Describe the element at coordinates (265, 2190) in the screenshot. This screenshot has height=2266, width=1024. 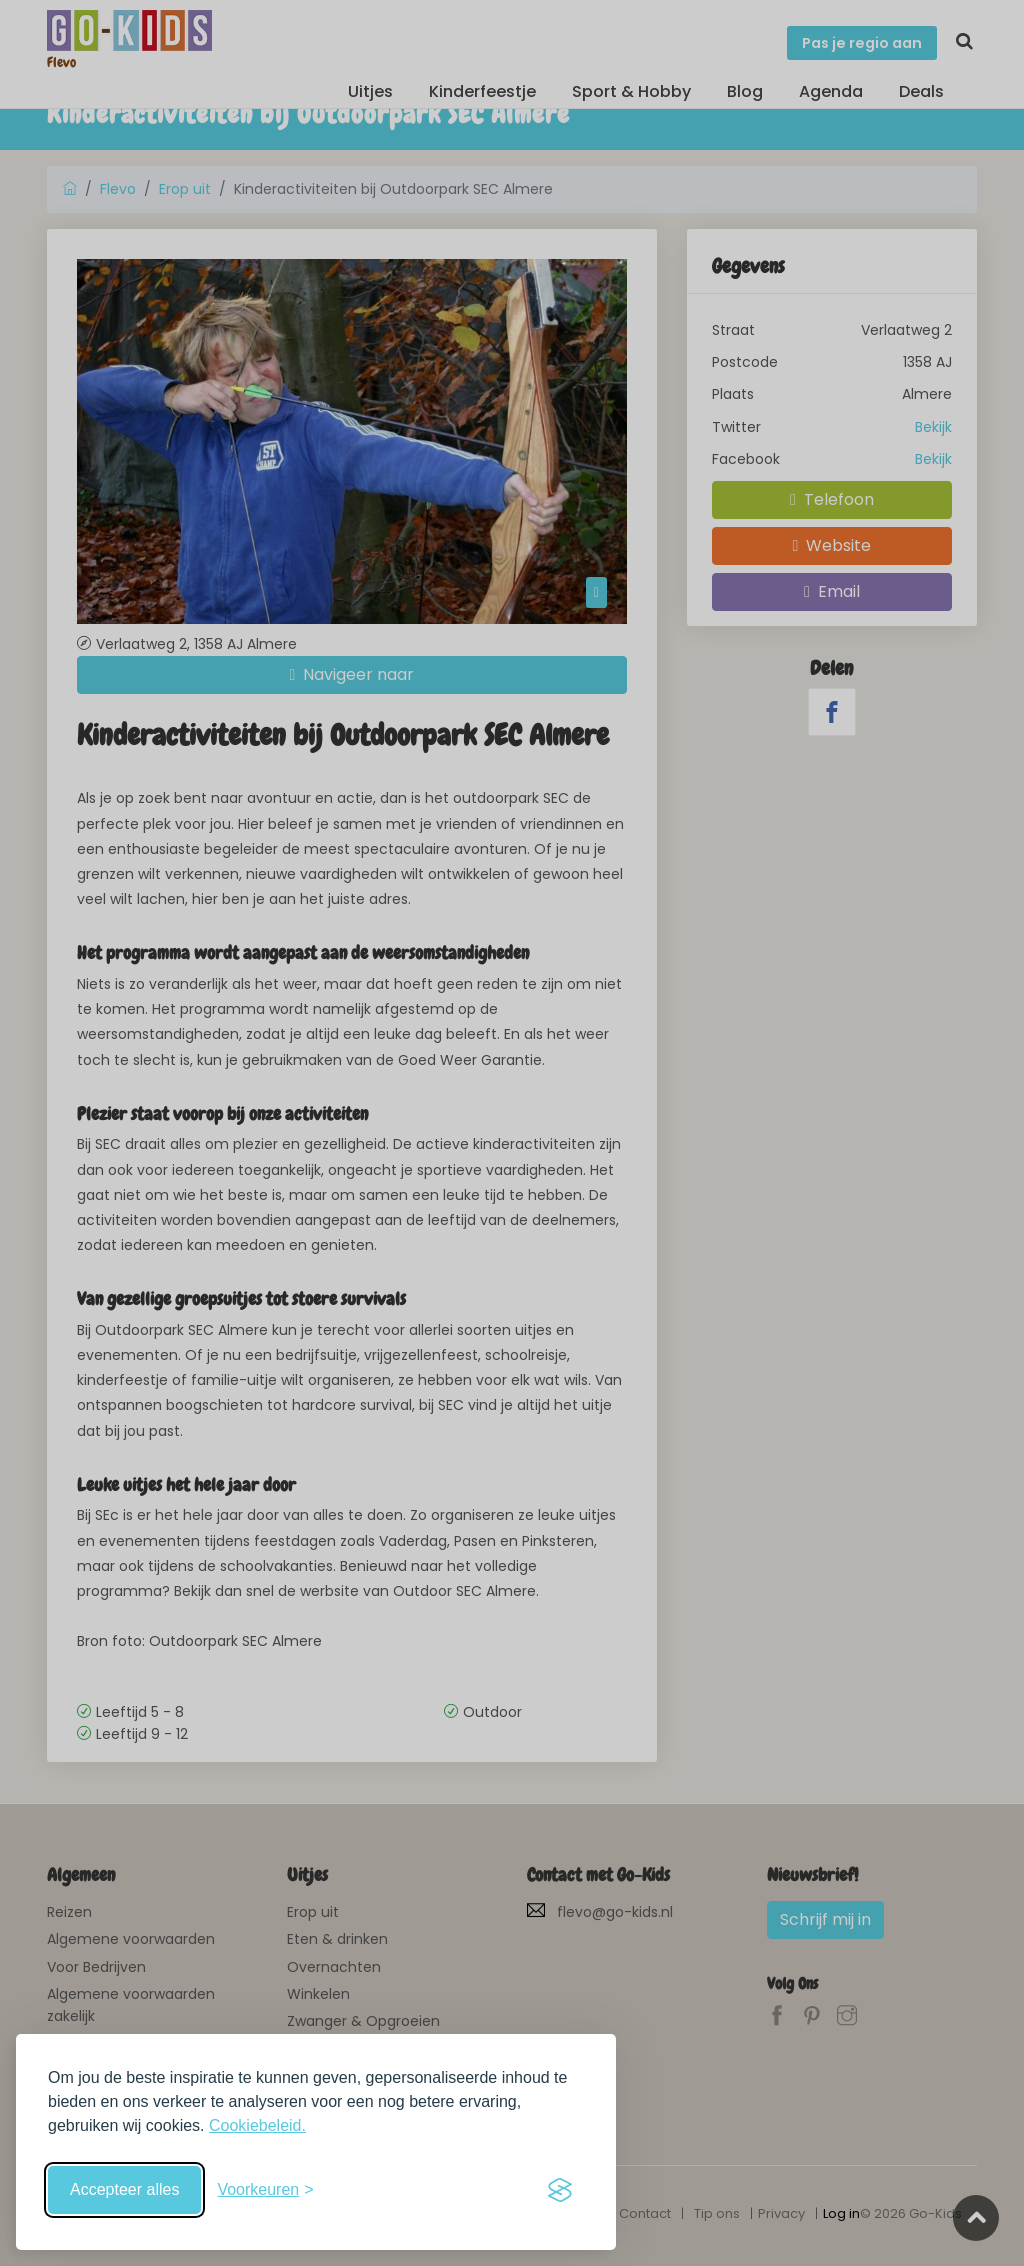
I see `[Schakel voorkeuren in]` at that location.